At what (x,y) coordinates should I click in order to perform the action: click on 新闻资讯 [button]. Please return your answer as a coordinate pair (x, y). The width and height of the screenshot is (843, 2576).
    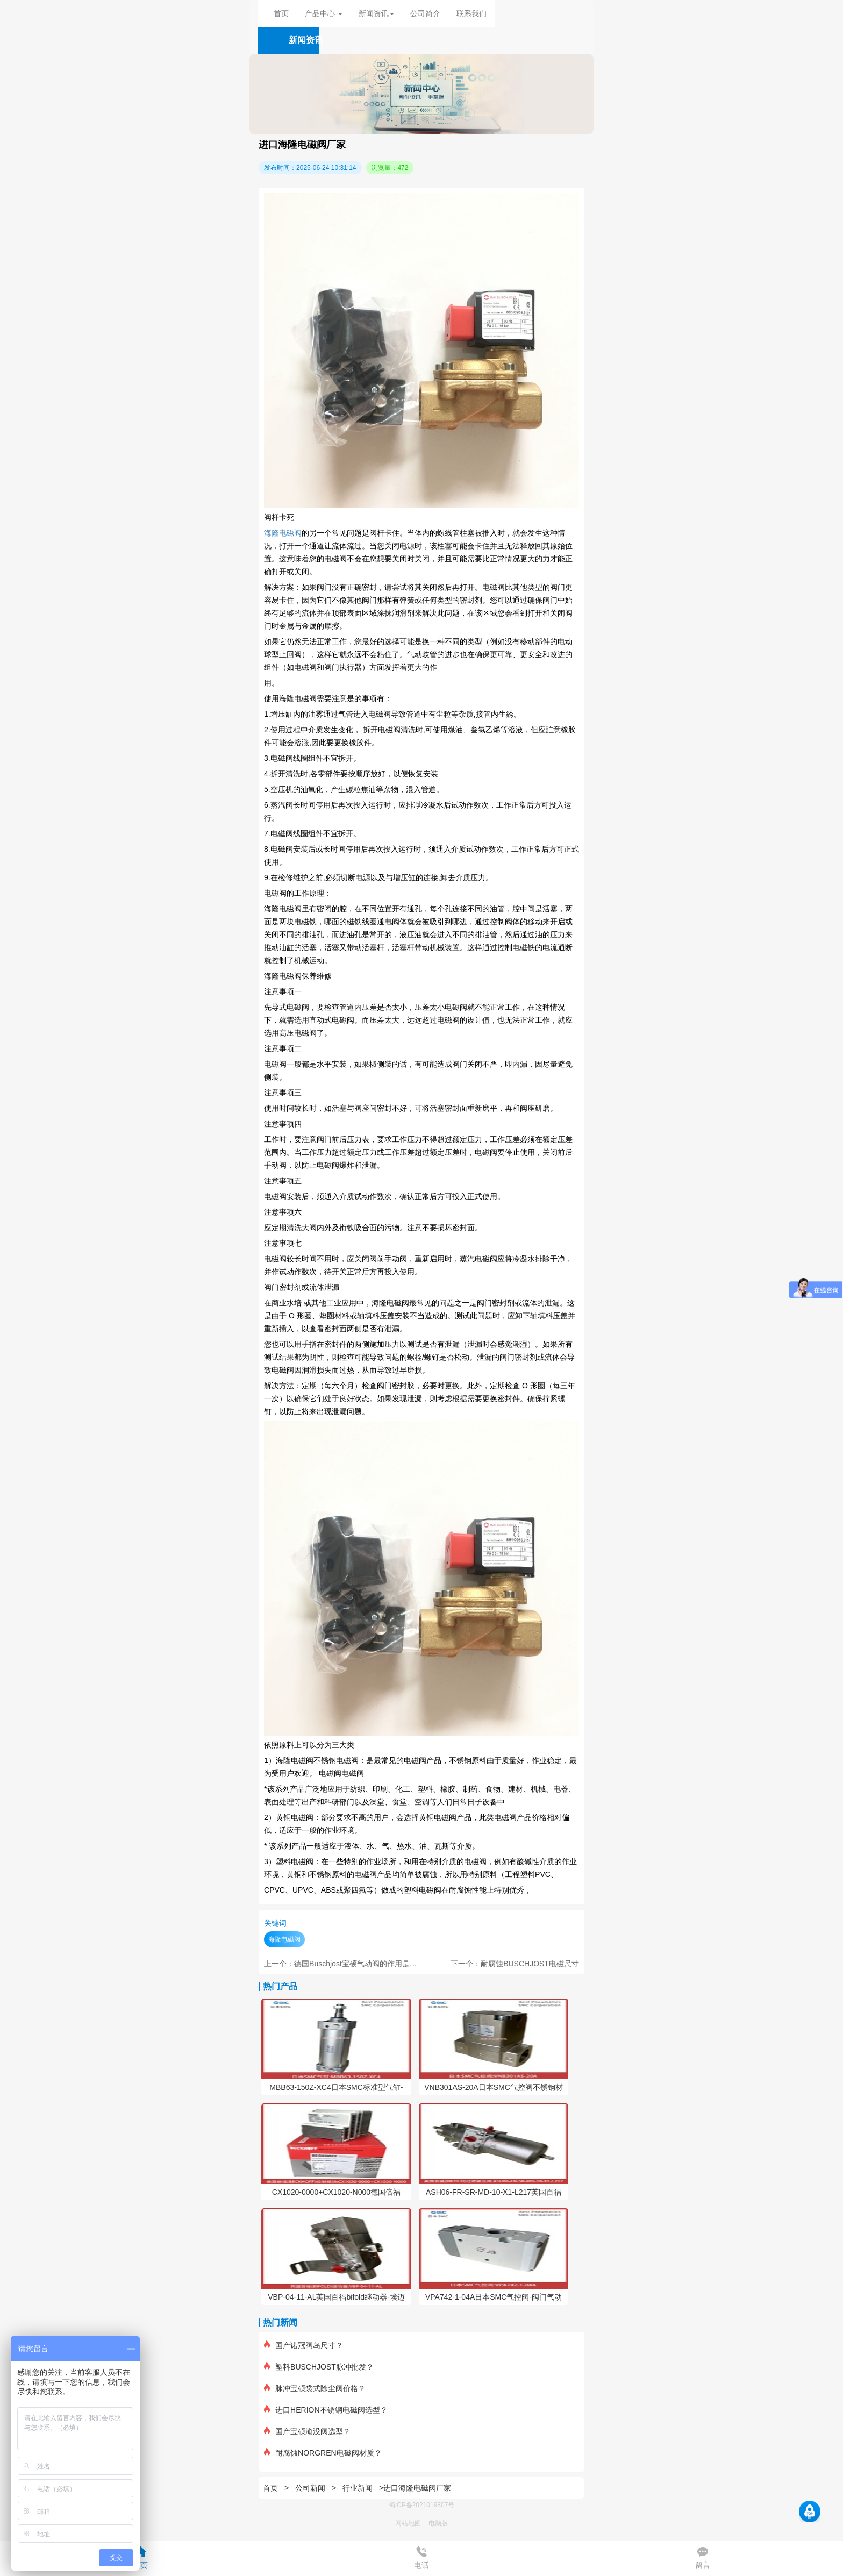
    Looking at the image, I should click on (376, 13).